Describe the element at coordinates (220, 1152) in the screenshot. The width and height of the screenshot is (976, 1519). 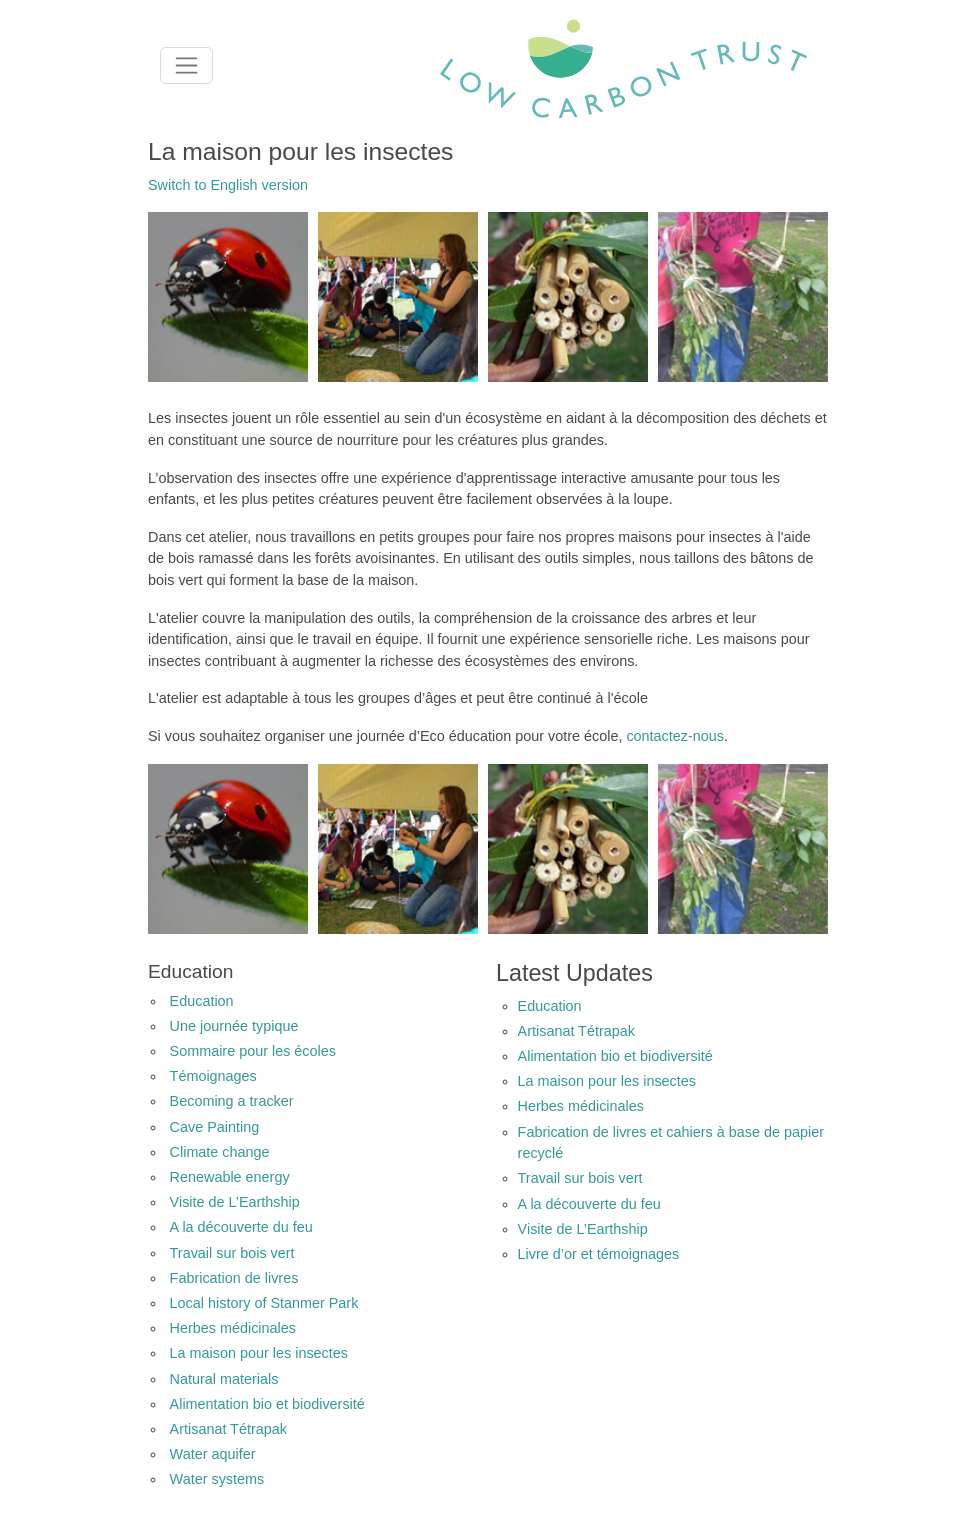
I see `Climate change` at that location.